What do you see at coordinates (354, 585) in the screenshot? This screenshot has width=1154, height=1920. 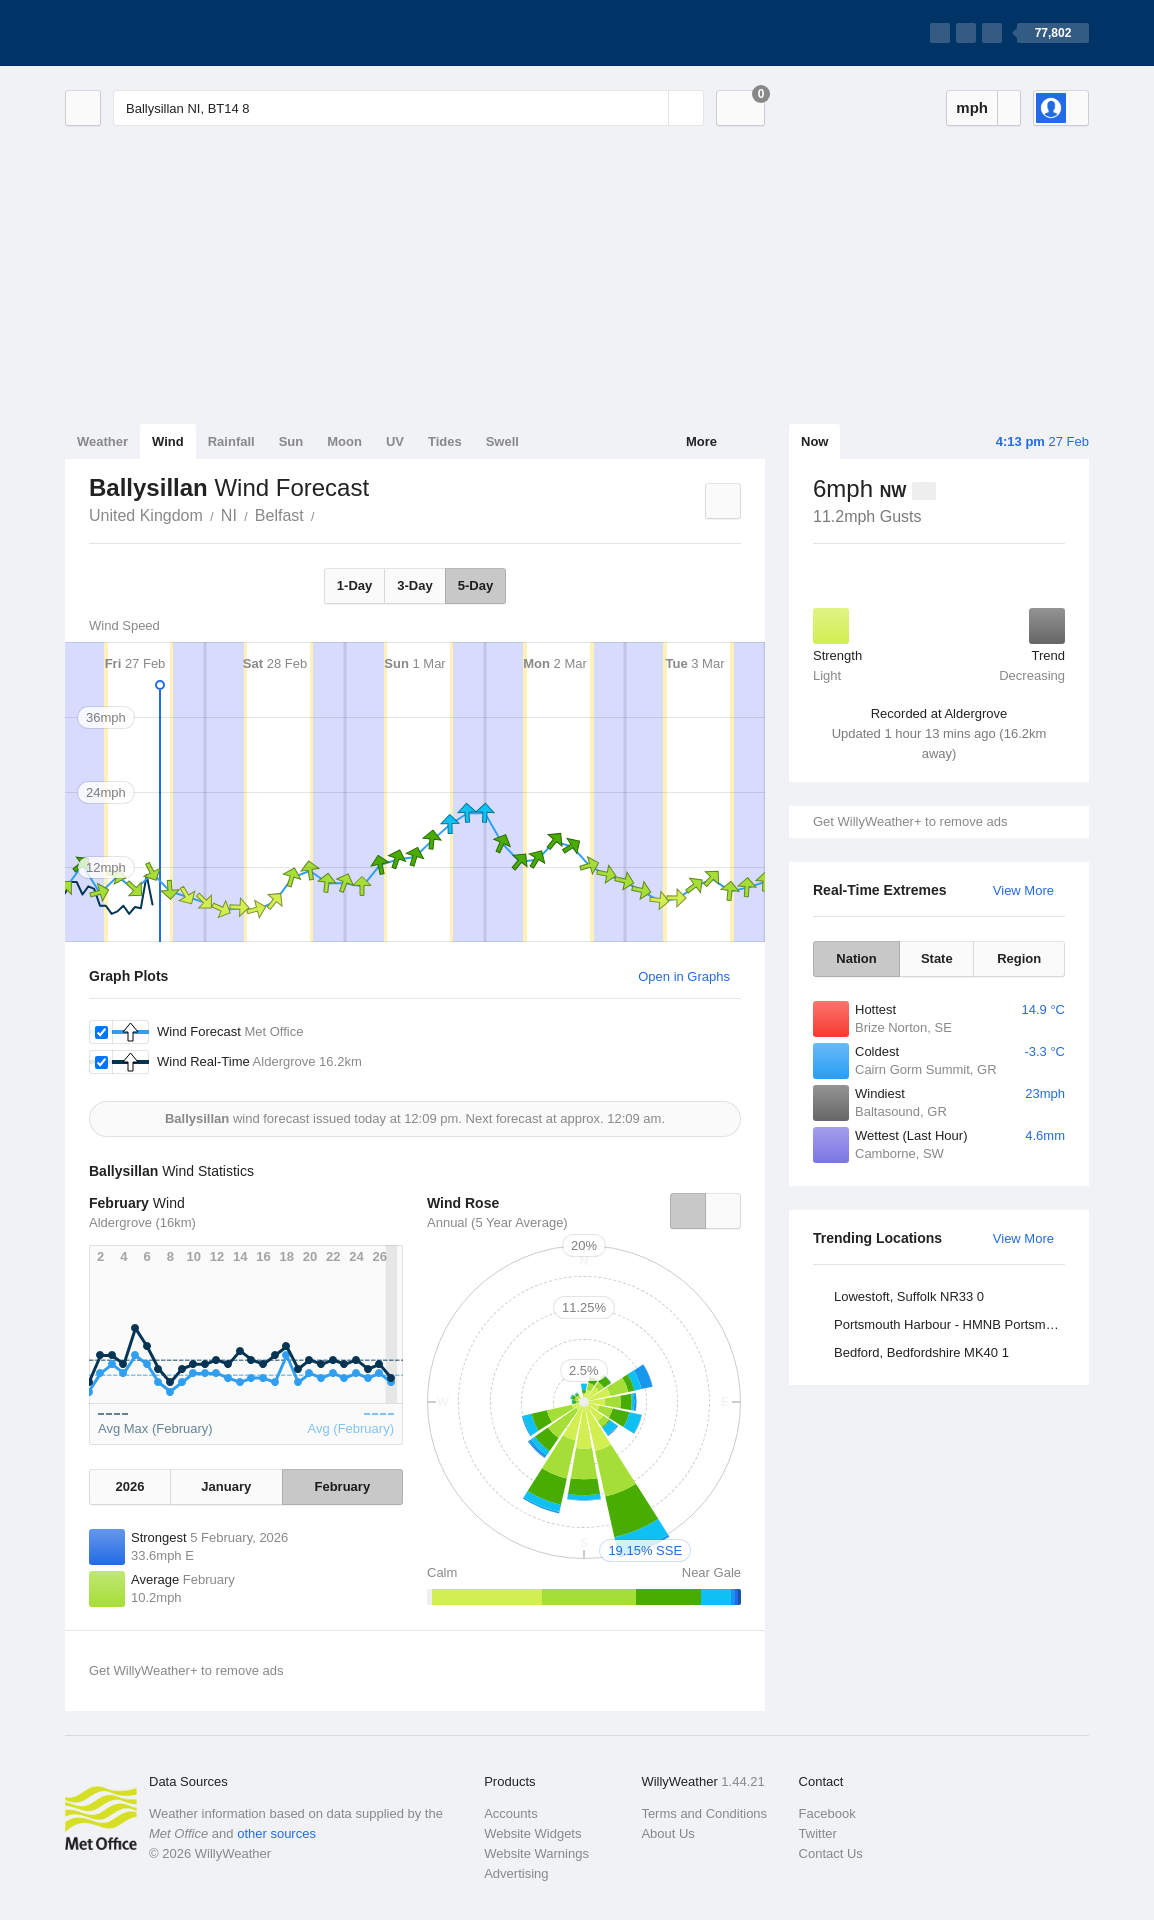 I see `1-Day` at bounding box center [354, 585].